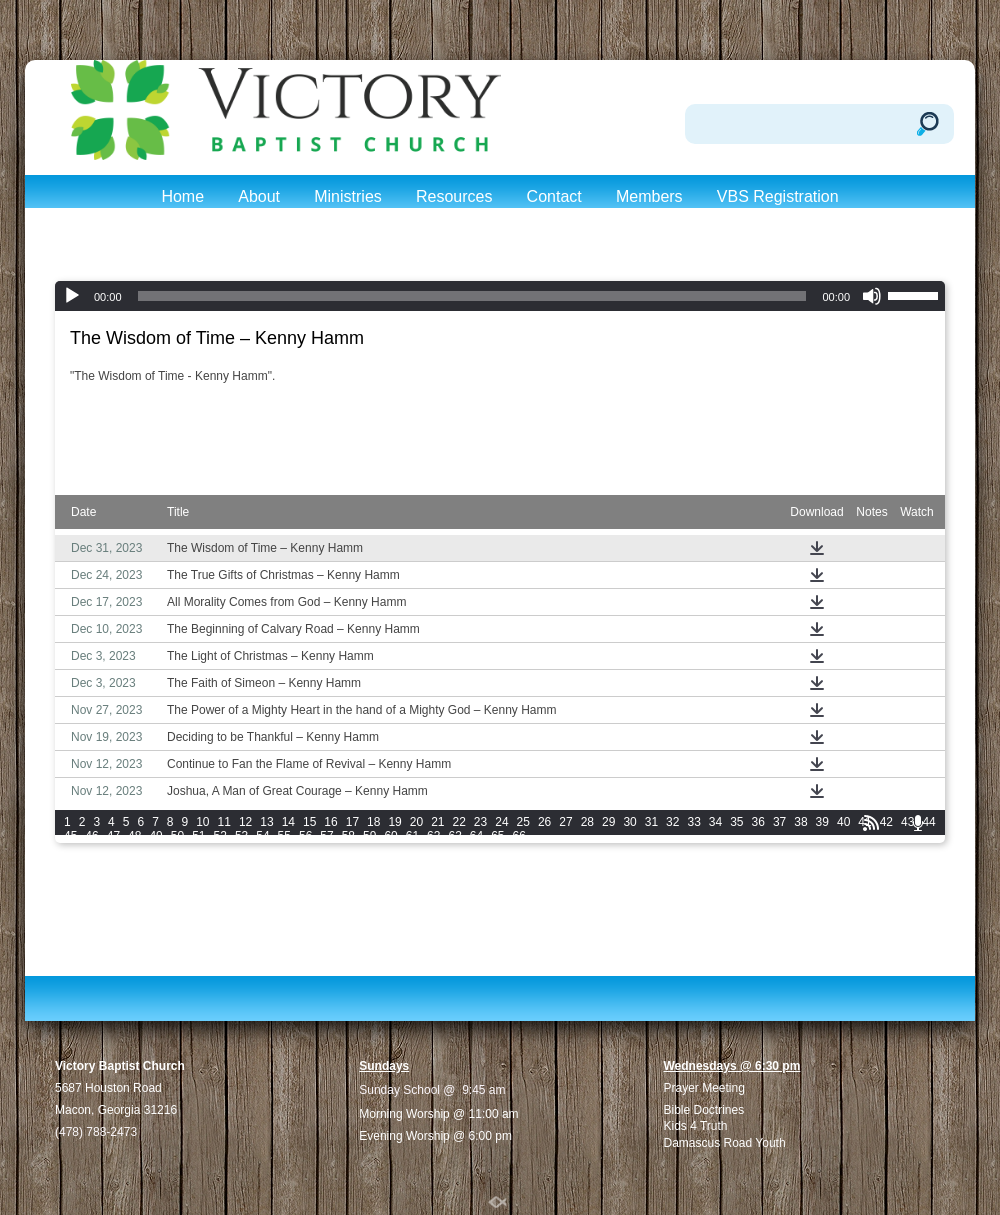 The height and width of the screenshot is (1215, 1000). I want to click on [Play], so click(72, 296).